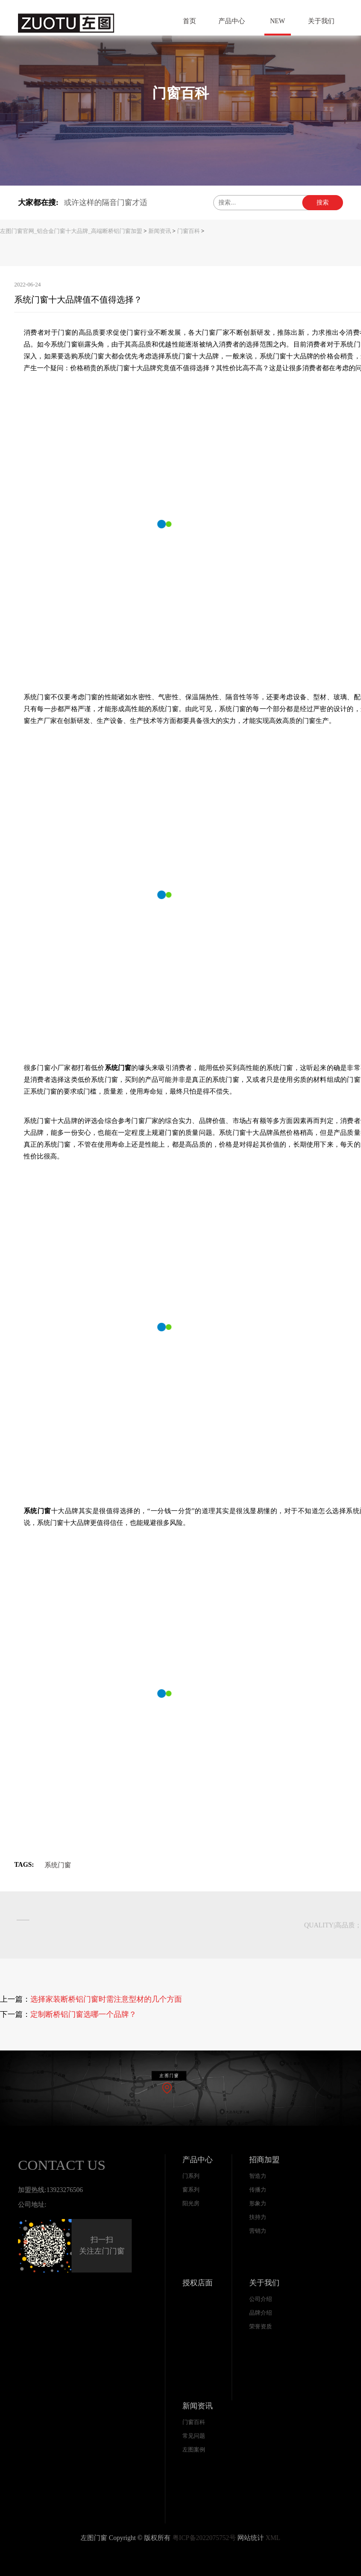 The width and height of the screenshot is (361, 2576). Describe the element at coordinates (257, 2217) in the screenshot. I see `扶持力` at that location.